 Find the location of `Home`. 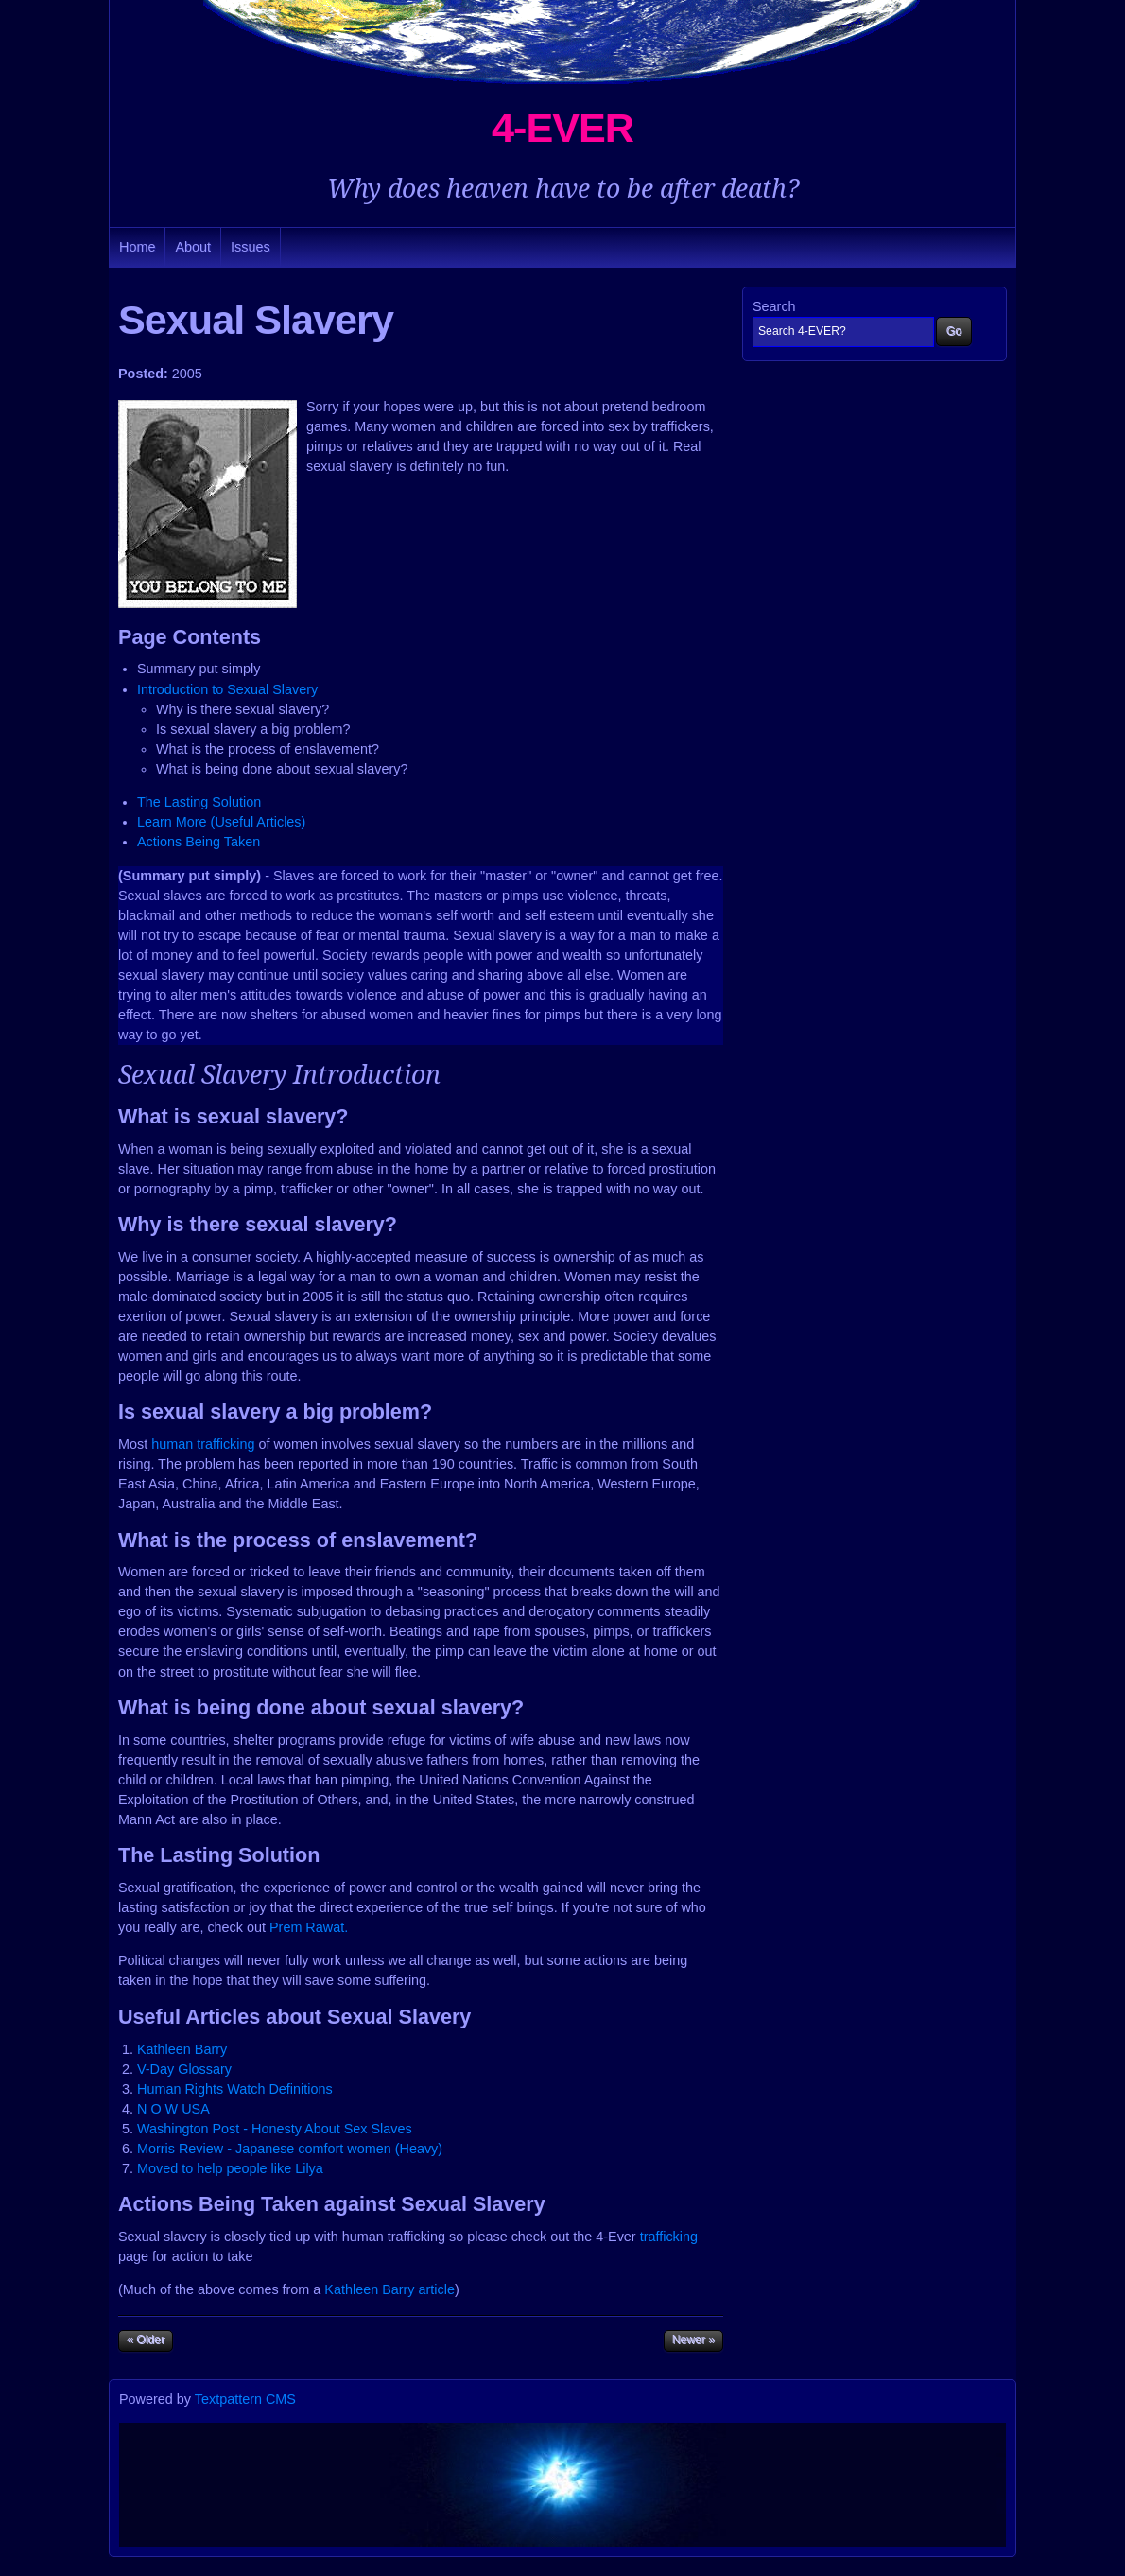

Home is located at coordinates (137, 246).